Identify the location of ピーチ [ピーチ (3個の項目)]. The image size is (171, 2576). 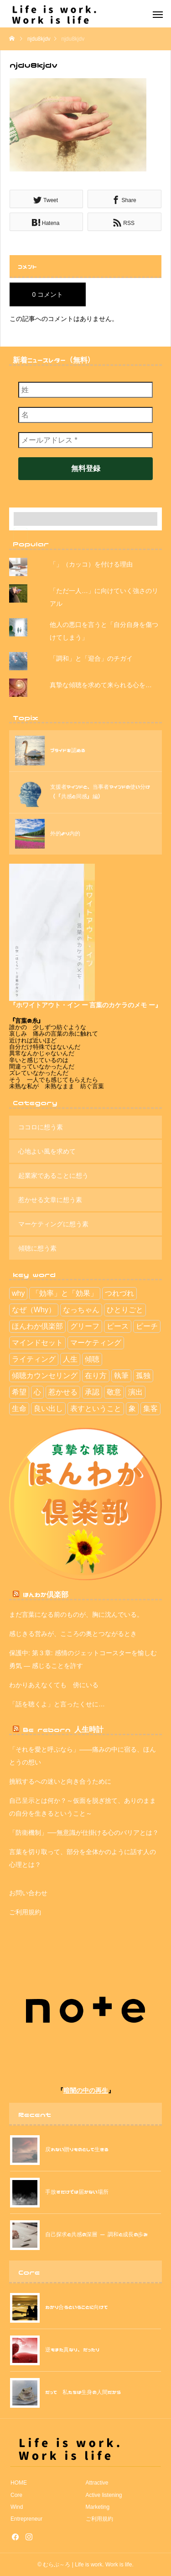
(147, 1326).